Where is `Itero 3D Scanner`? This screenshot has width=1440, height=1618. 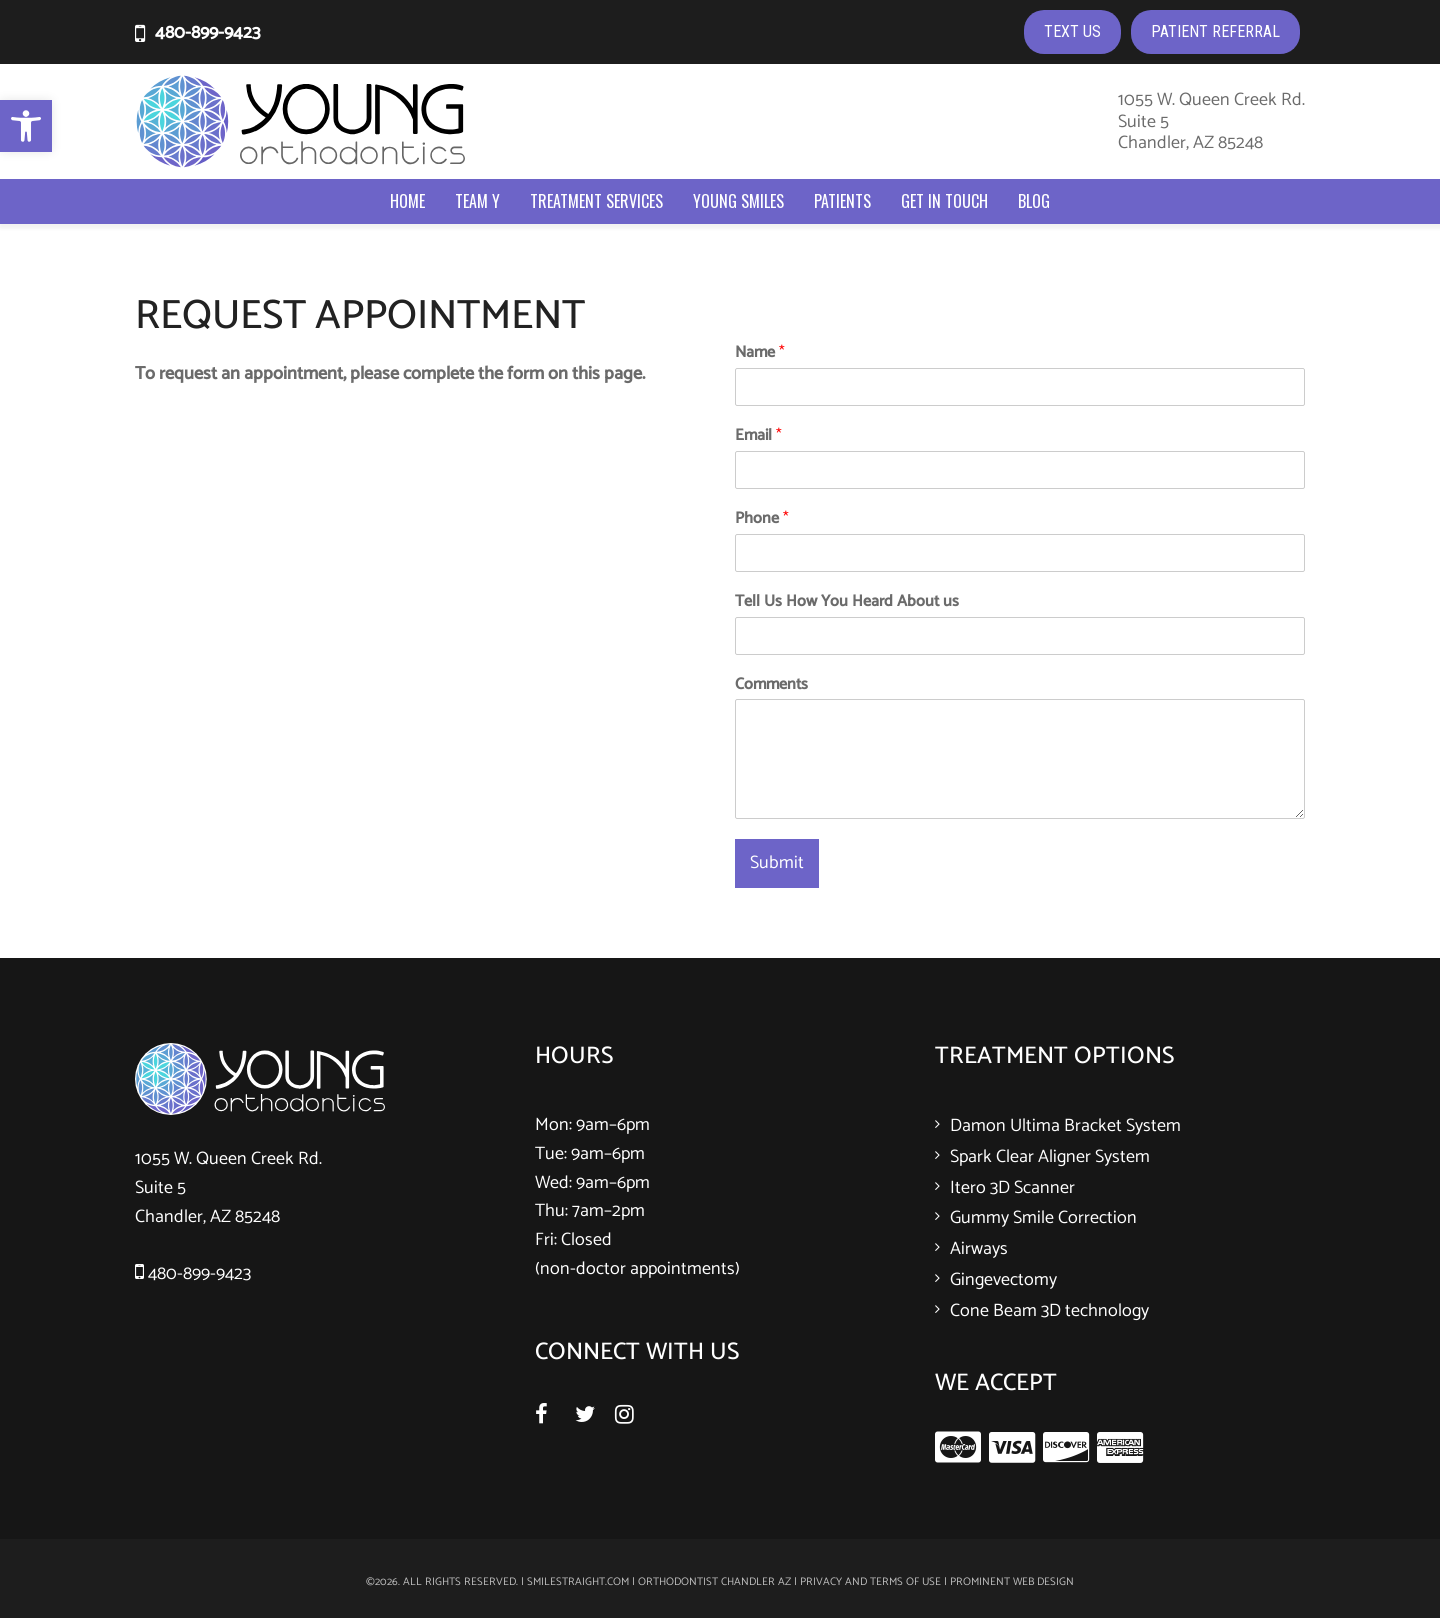 Itero 3D Scanner is located at coordinates (1012, 1188).